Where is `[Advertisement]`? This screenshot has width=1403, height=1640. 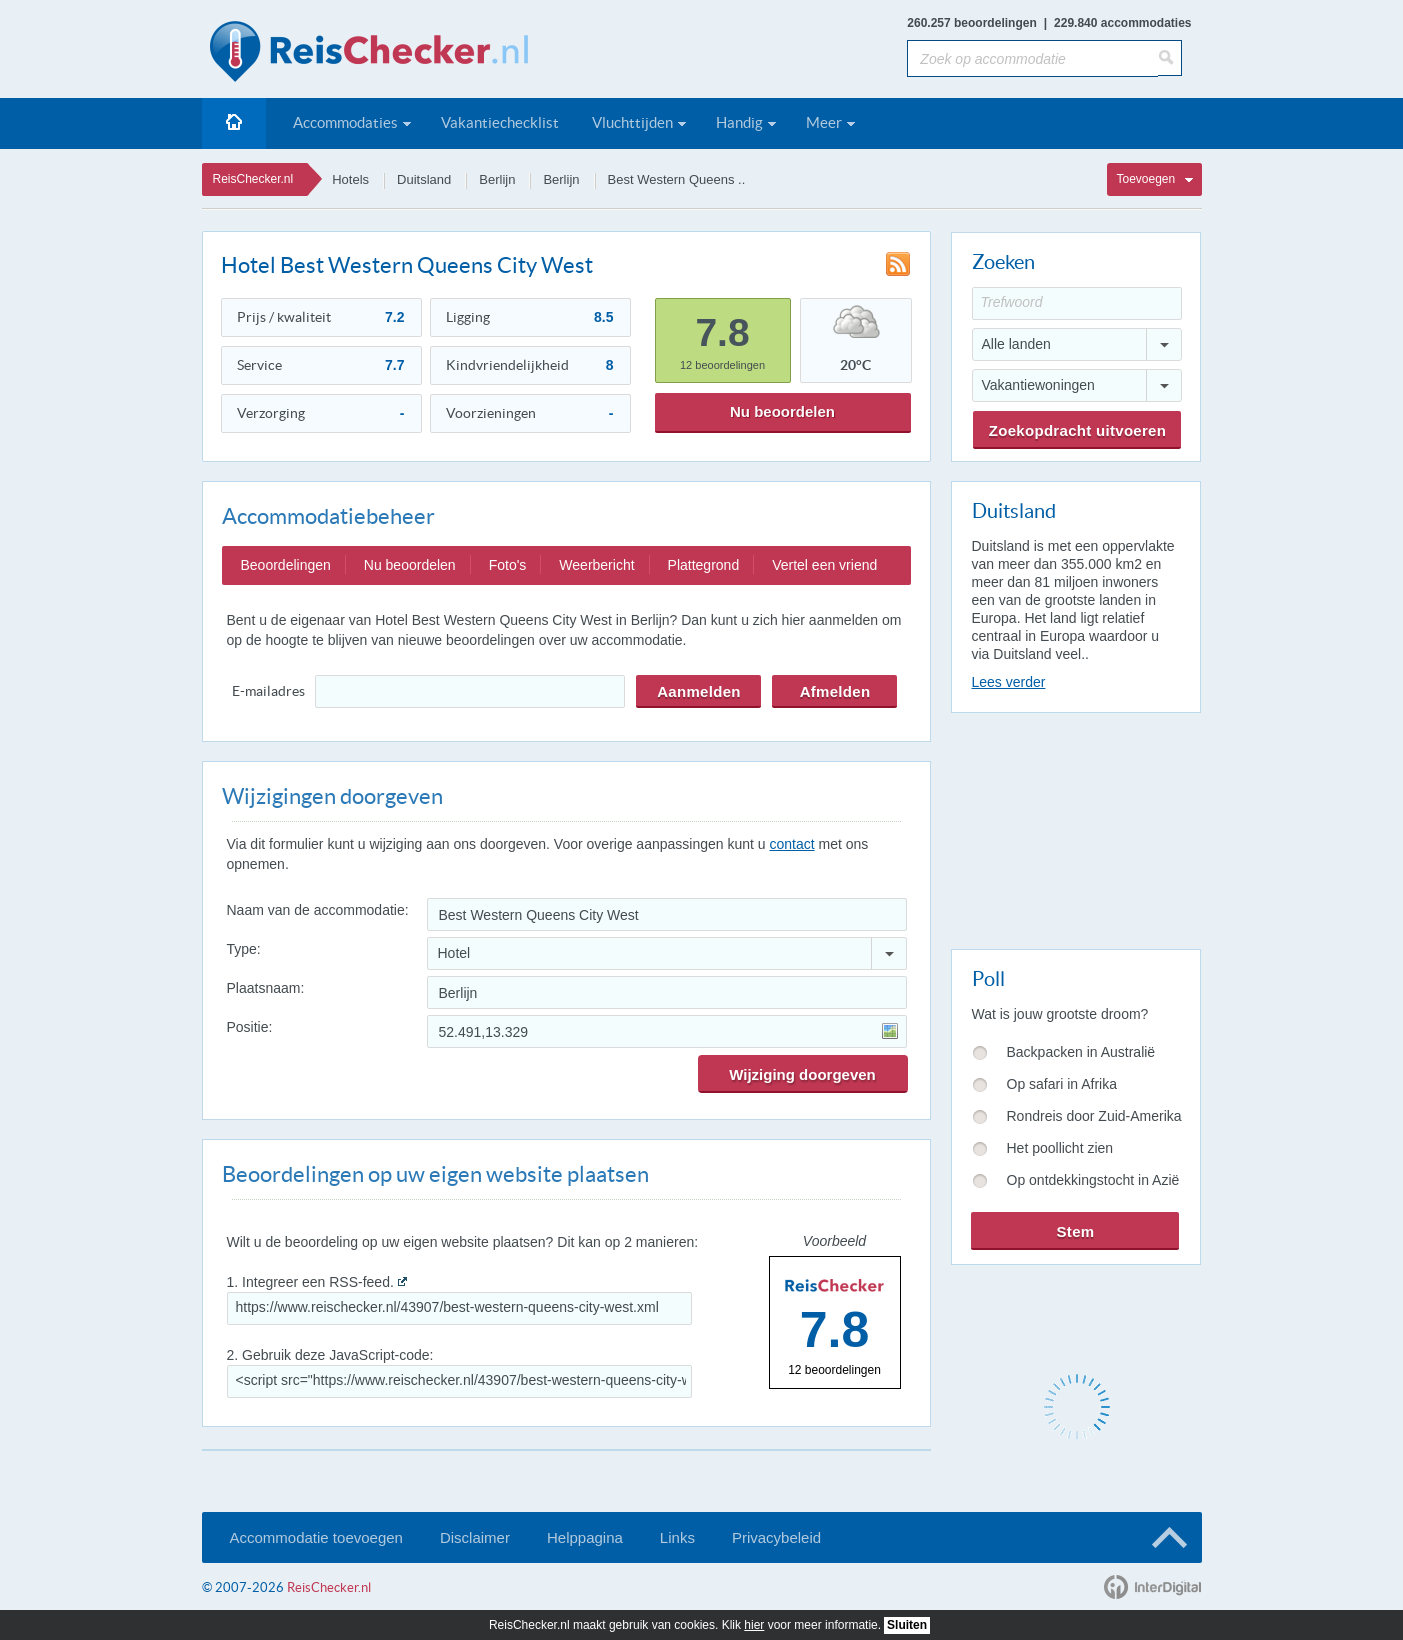 [Advertisement] is located at coordinates (1075, 827).